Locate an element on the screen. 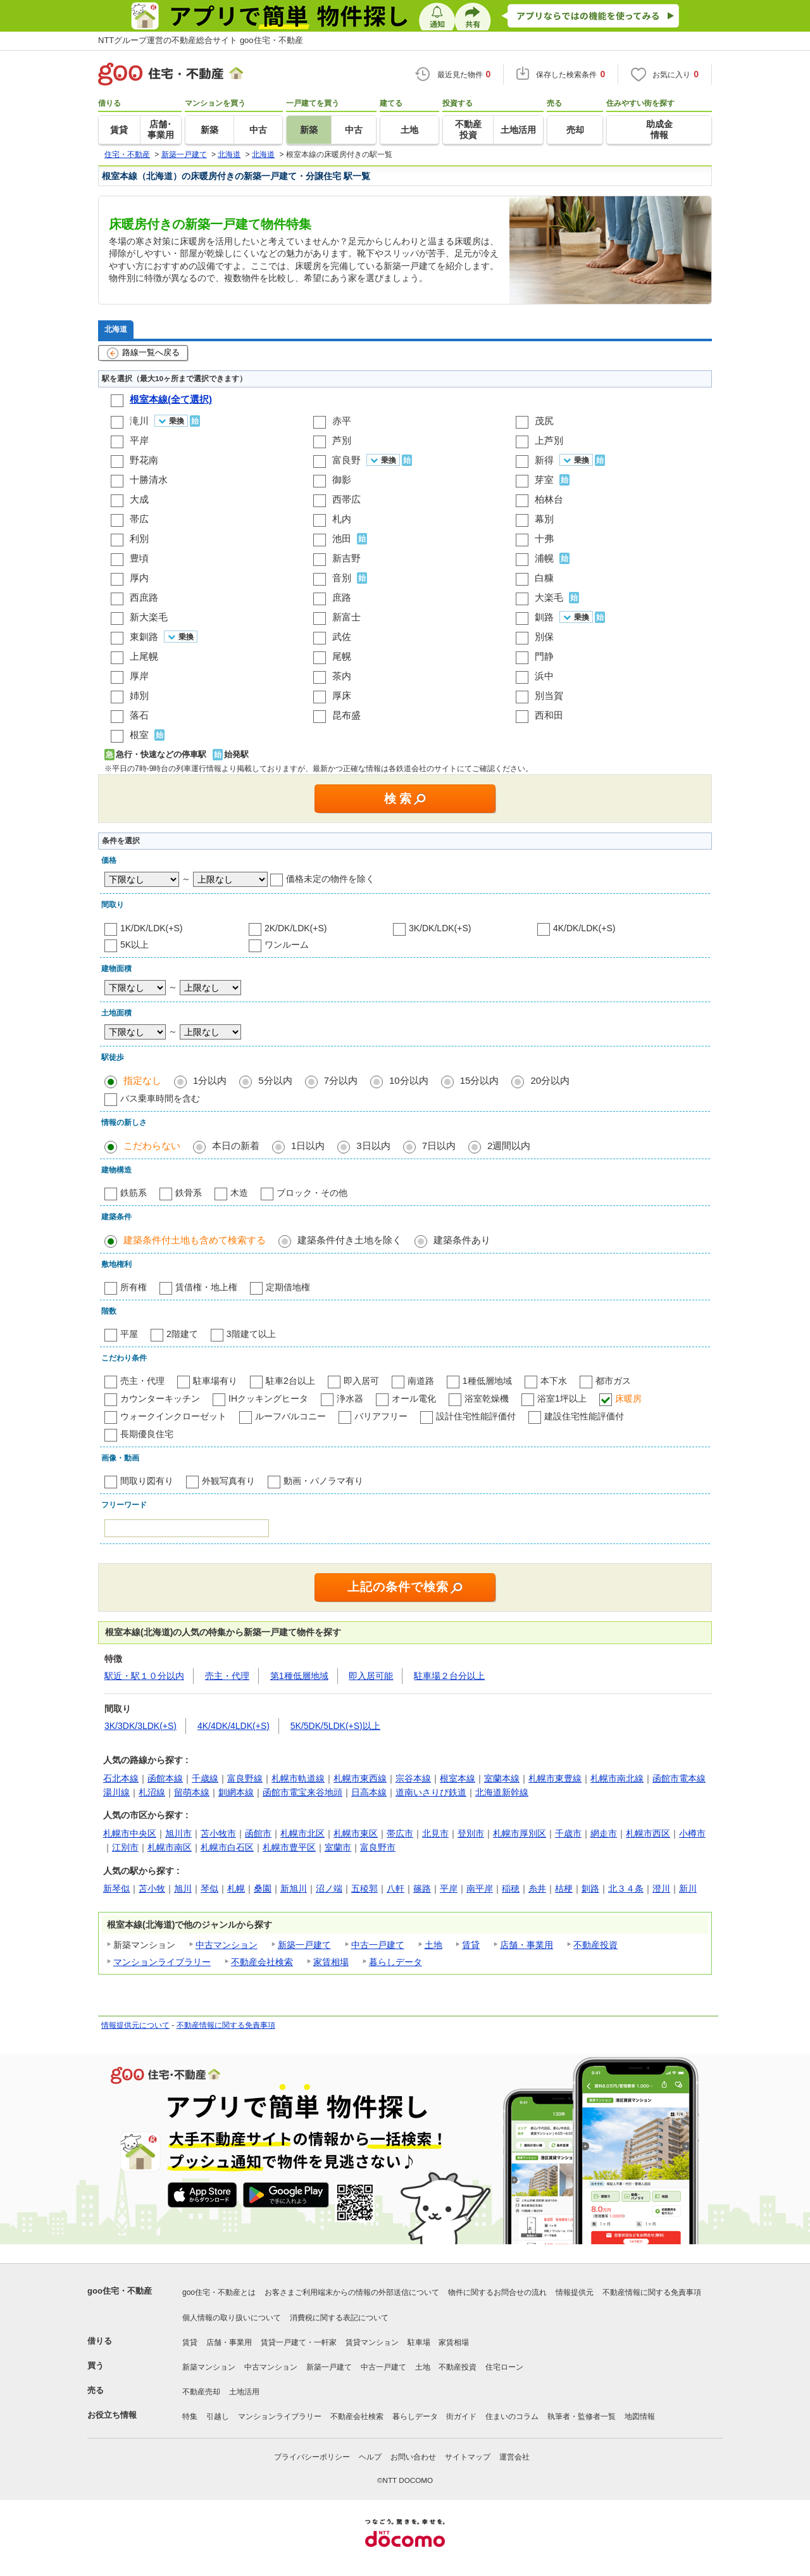  マンションライブラリー is located at coordinates (162, 1962).